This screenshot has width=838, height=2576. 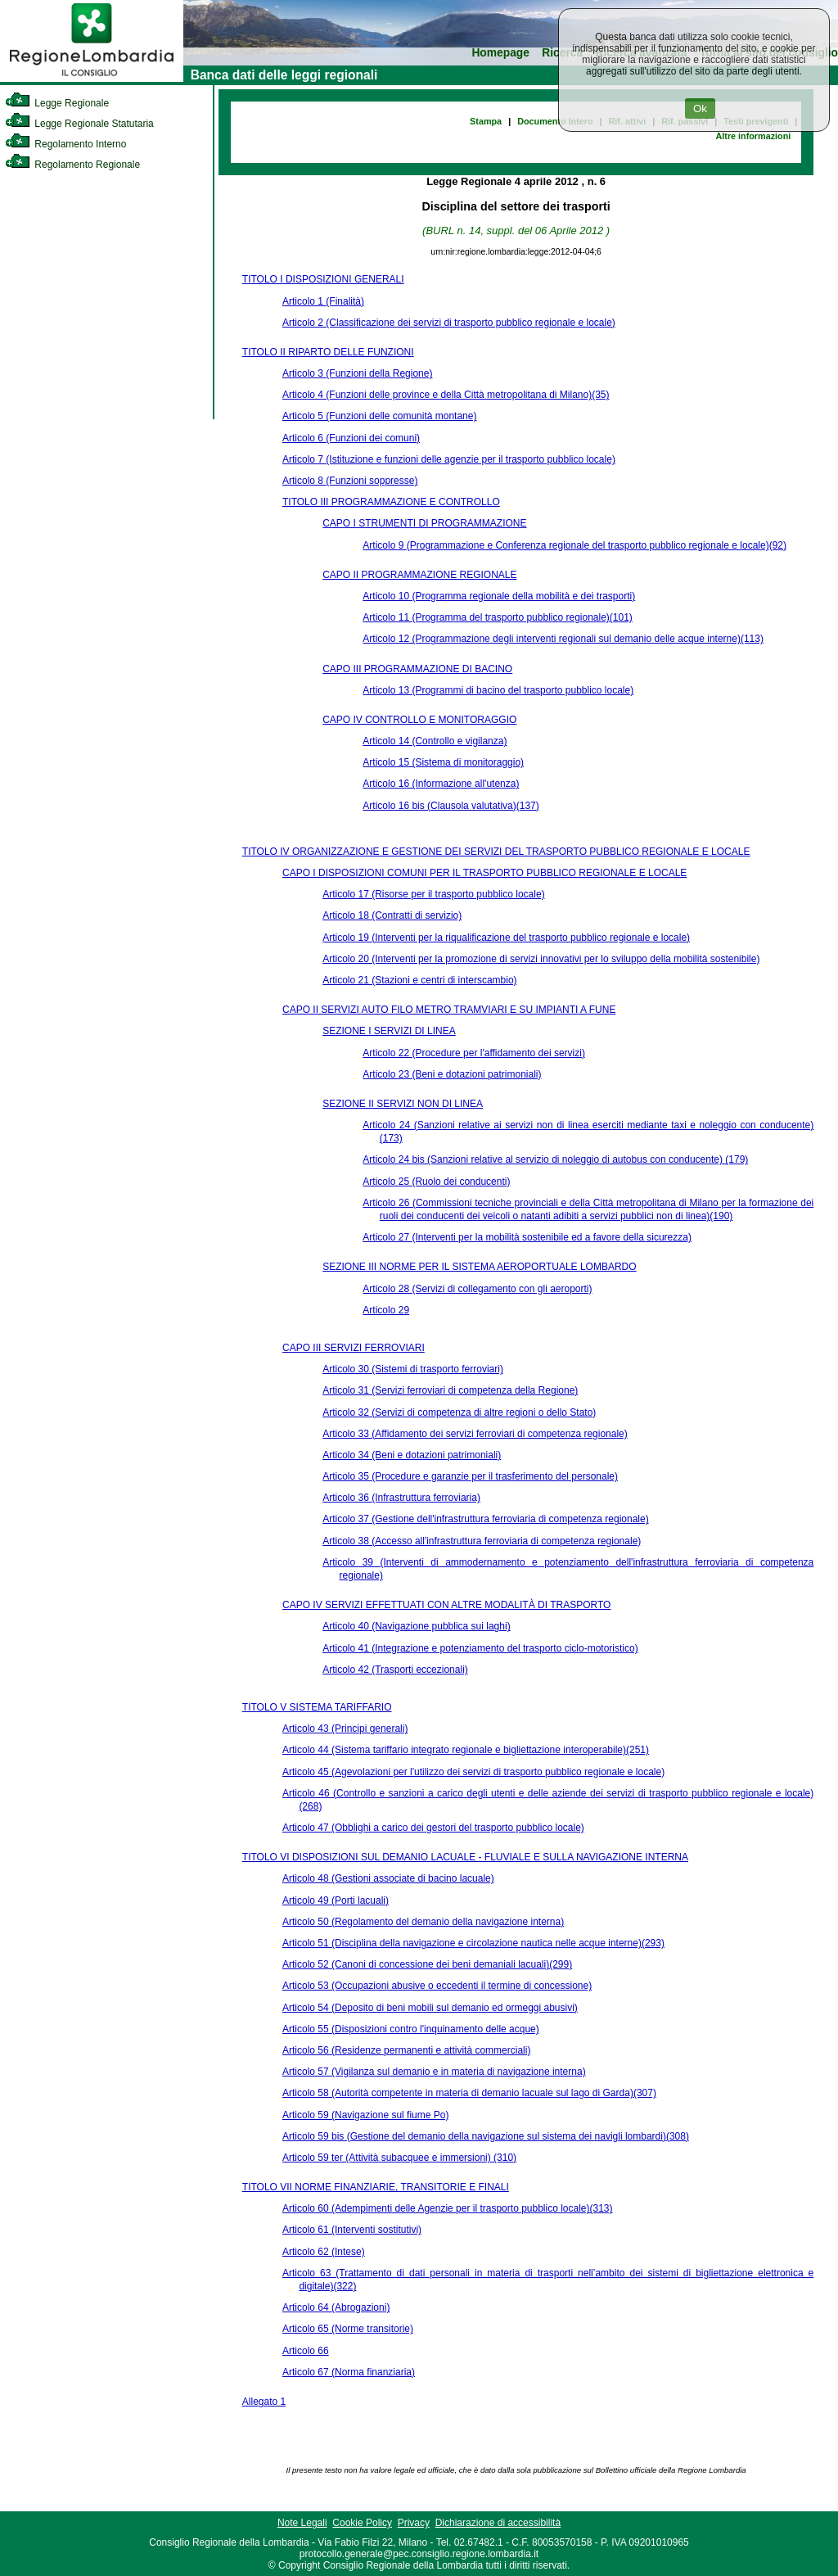 What do you see at coordinates (336, 2307) in the screenshot?
I see `Articolo 64 (Abrogazioni)` at bounding box center [336, 2307].